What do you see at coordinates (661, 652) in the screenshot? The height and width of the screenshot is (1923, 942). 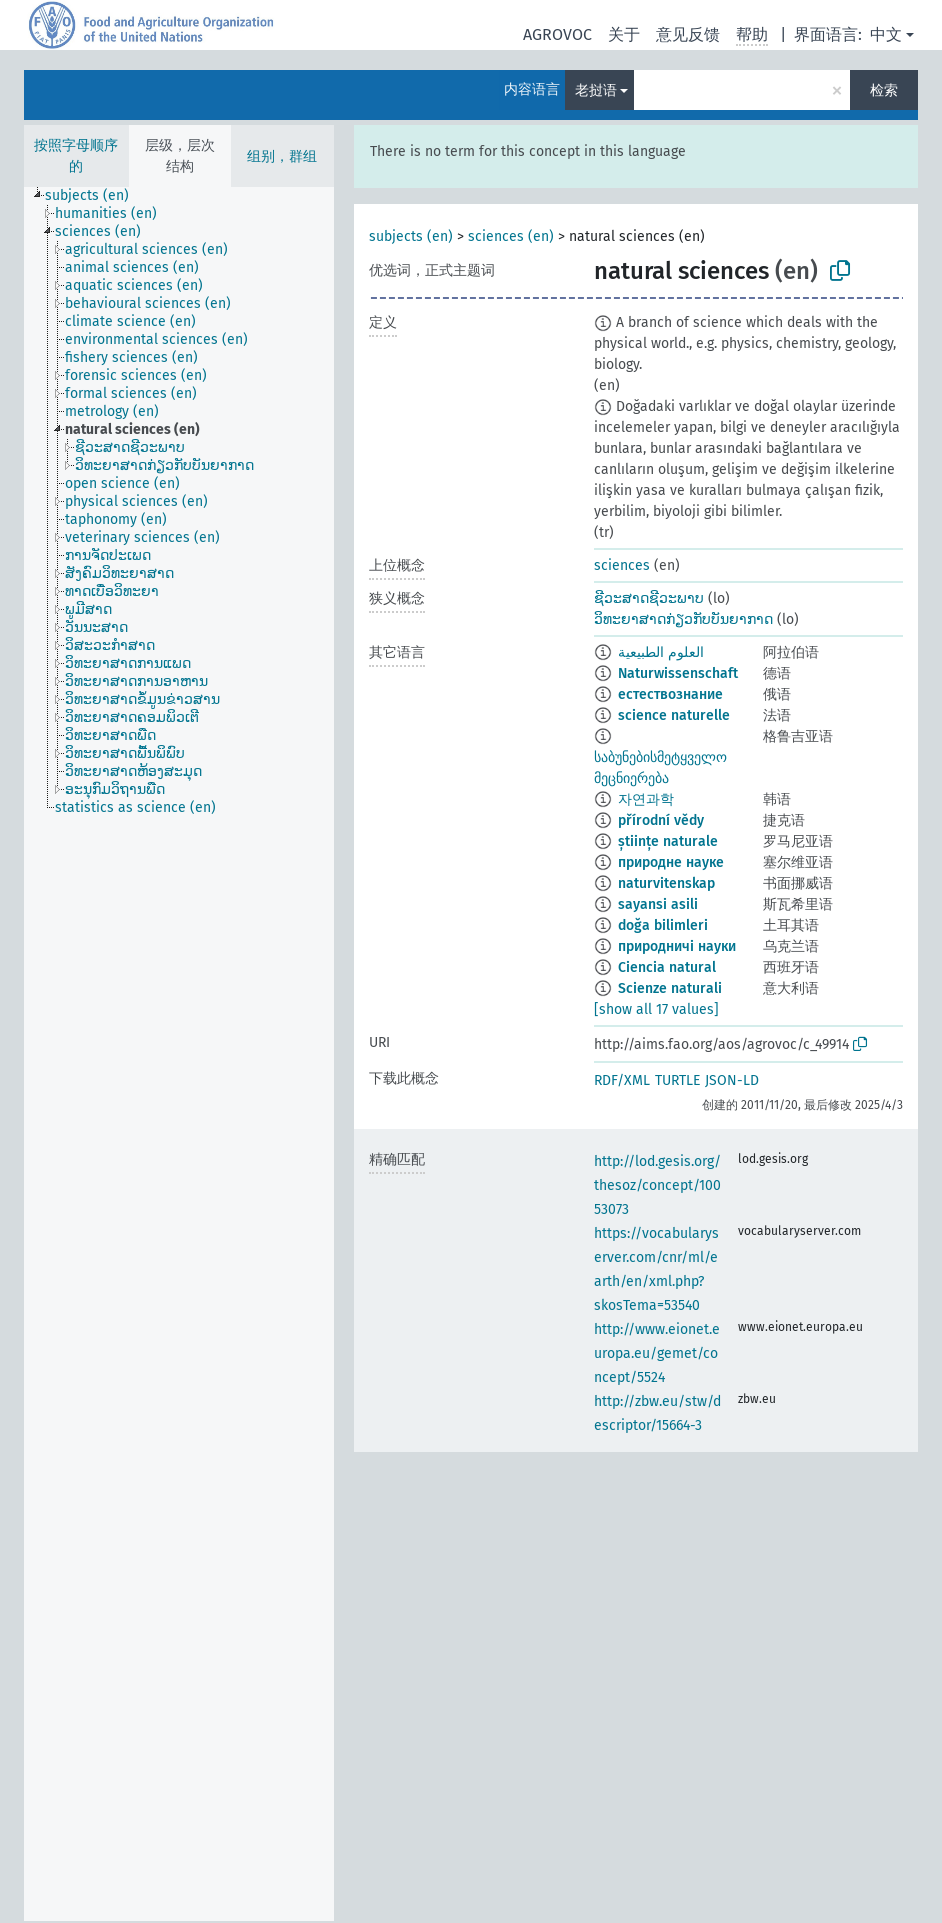 I see `العلوم الطبيعية` at bounding box center [661, 652].